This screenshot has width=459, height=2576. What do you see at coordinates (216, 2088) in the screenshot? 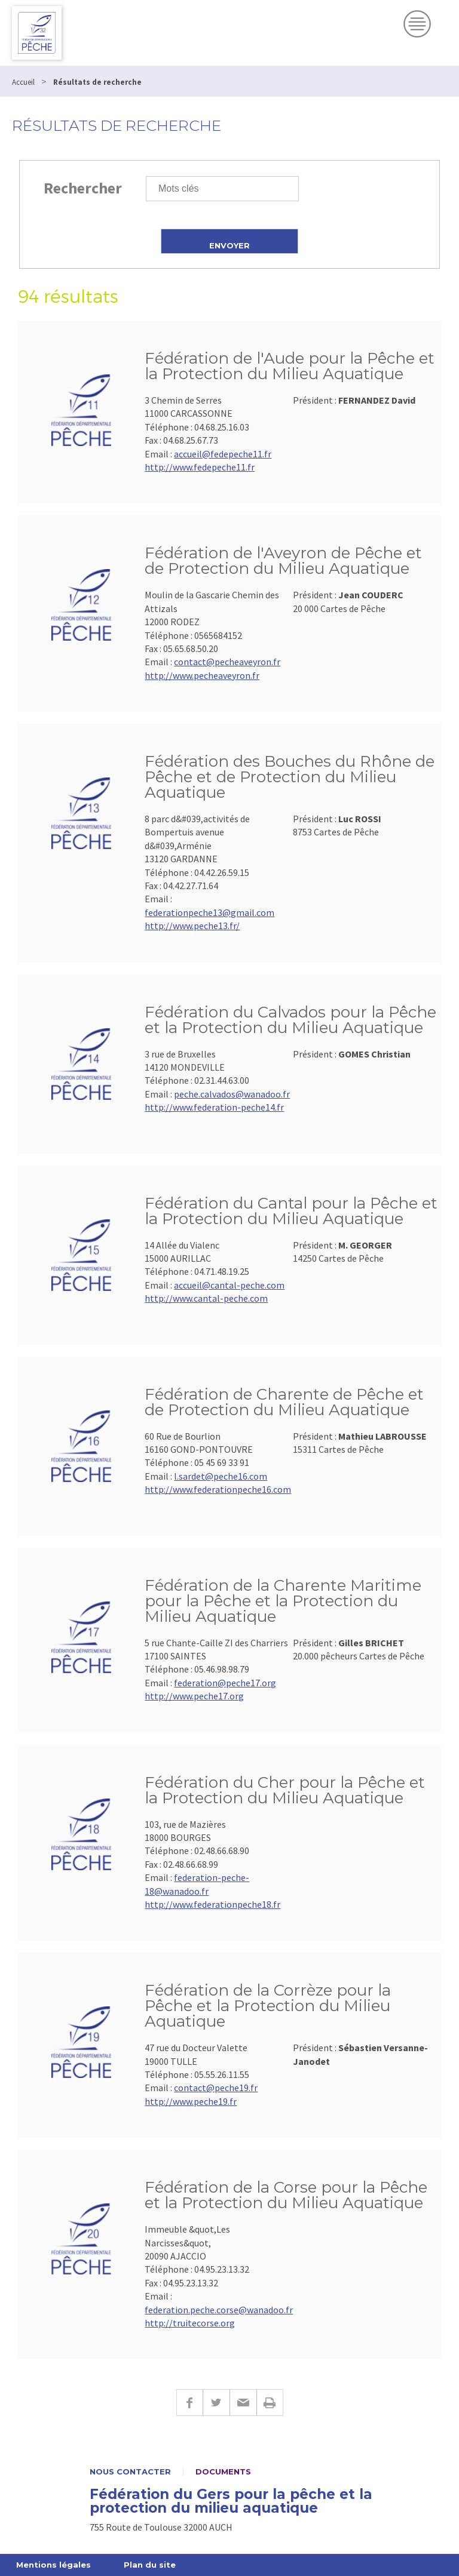
I see `contact@peche19.fr` at bounding box center [216, 2088].